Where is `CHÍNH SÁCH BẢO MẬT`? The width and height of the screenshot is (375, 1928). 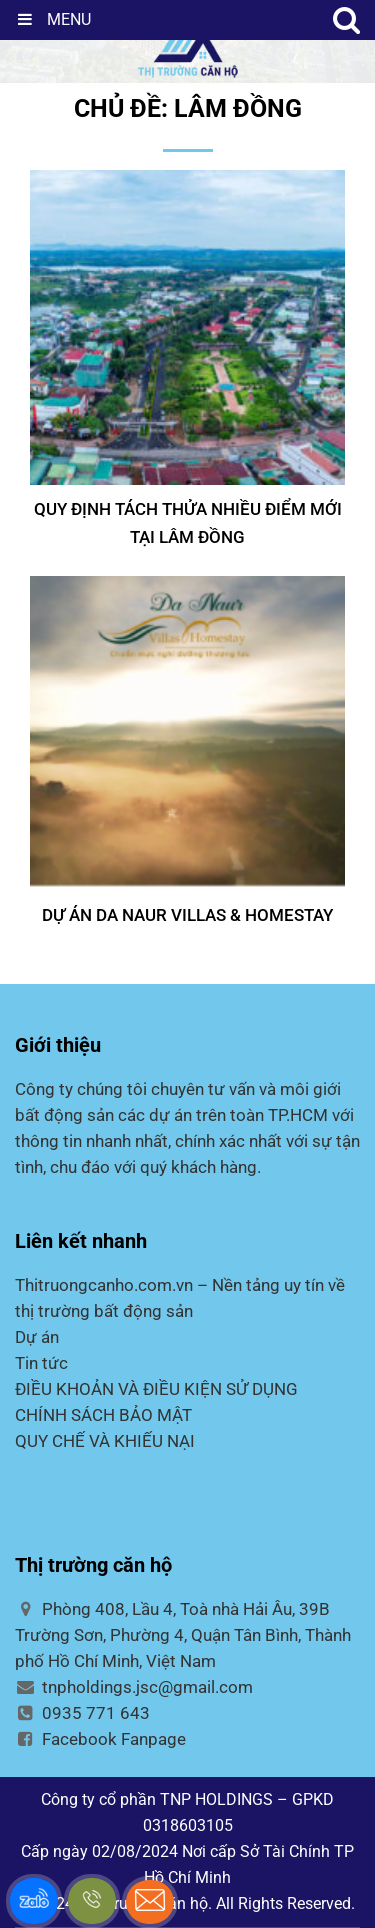
CHÍNH SÁCH BẢO MẬT is located at coordinates (103, 1415).